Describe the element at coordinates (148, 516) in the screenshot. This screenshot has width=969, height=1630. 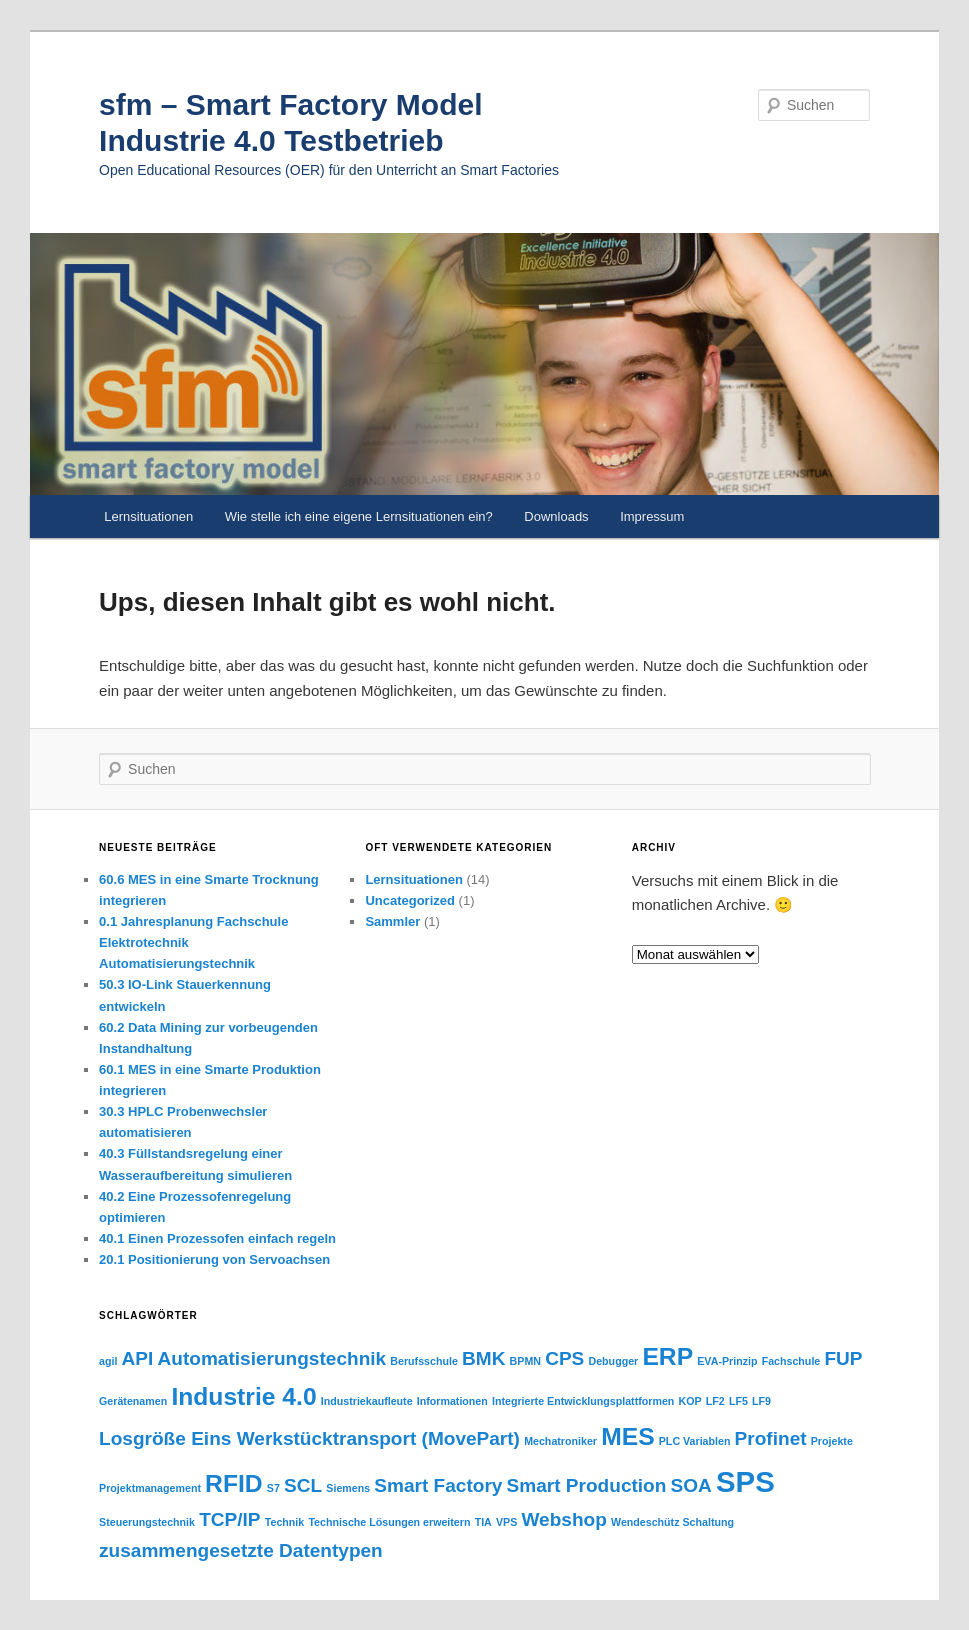
I see `Lernsituationen` at that location.